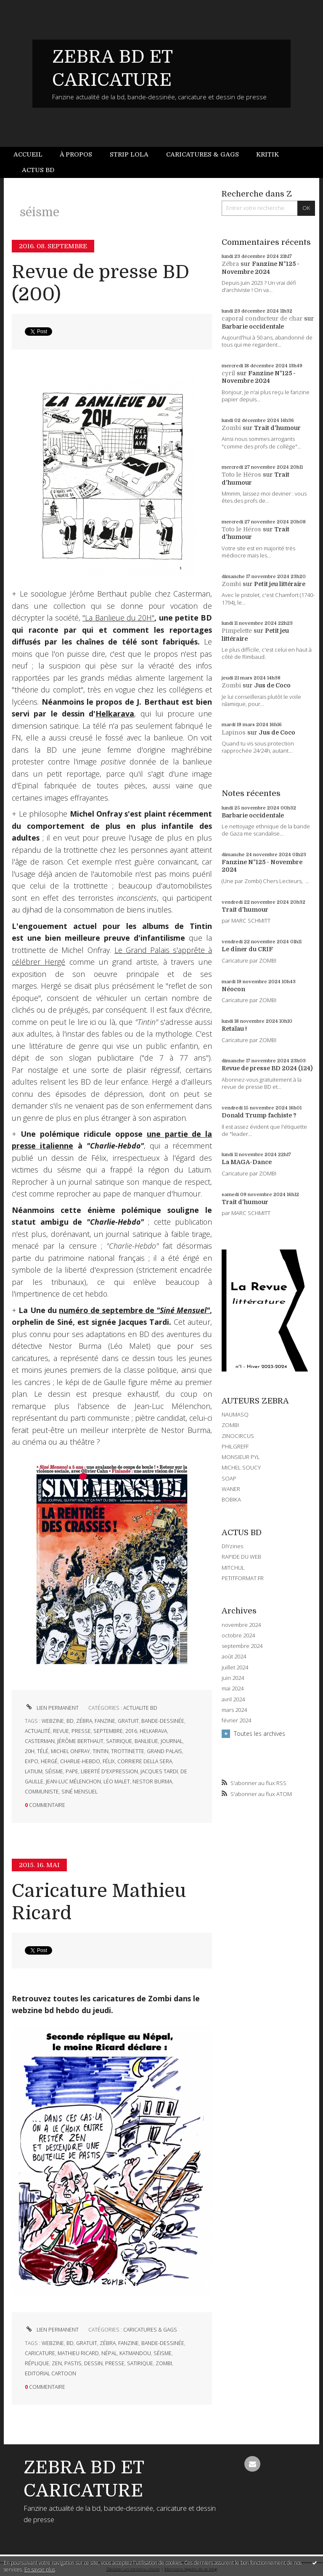 The image size is (323, 2576). What do you see at coordinates (235, 1446) in the screenshot?
I see `PHILGREFF` at bounding box center [235, 1446].